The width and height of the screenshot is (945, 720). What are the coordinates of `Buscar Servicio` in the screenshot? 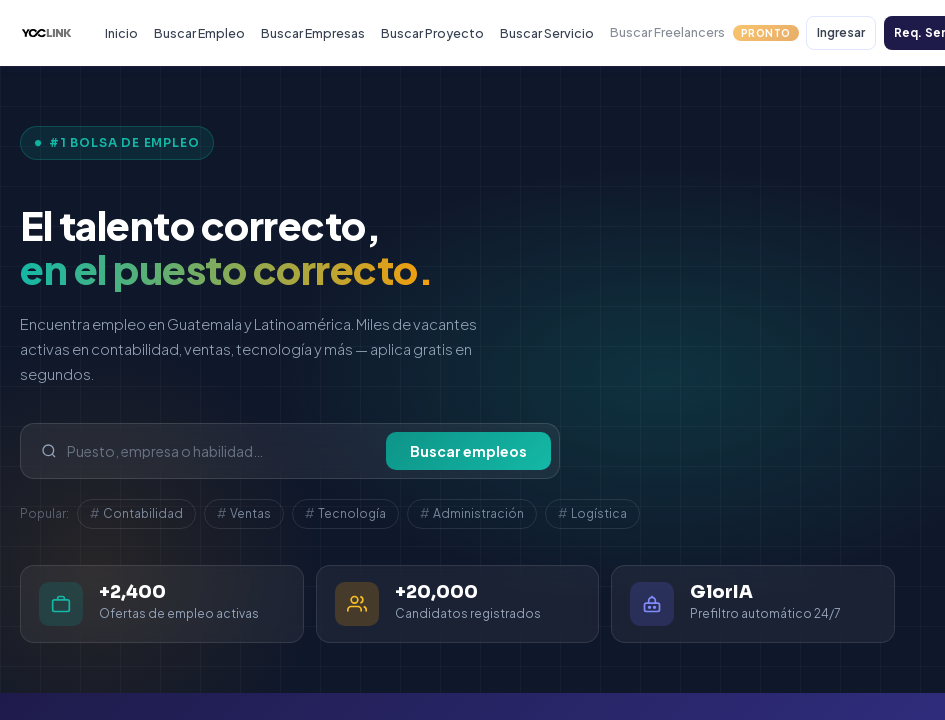 It's located at (547, 33).